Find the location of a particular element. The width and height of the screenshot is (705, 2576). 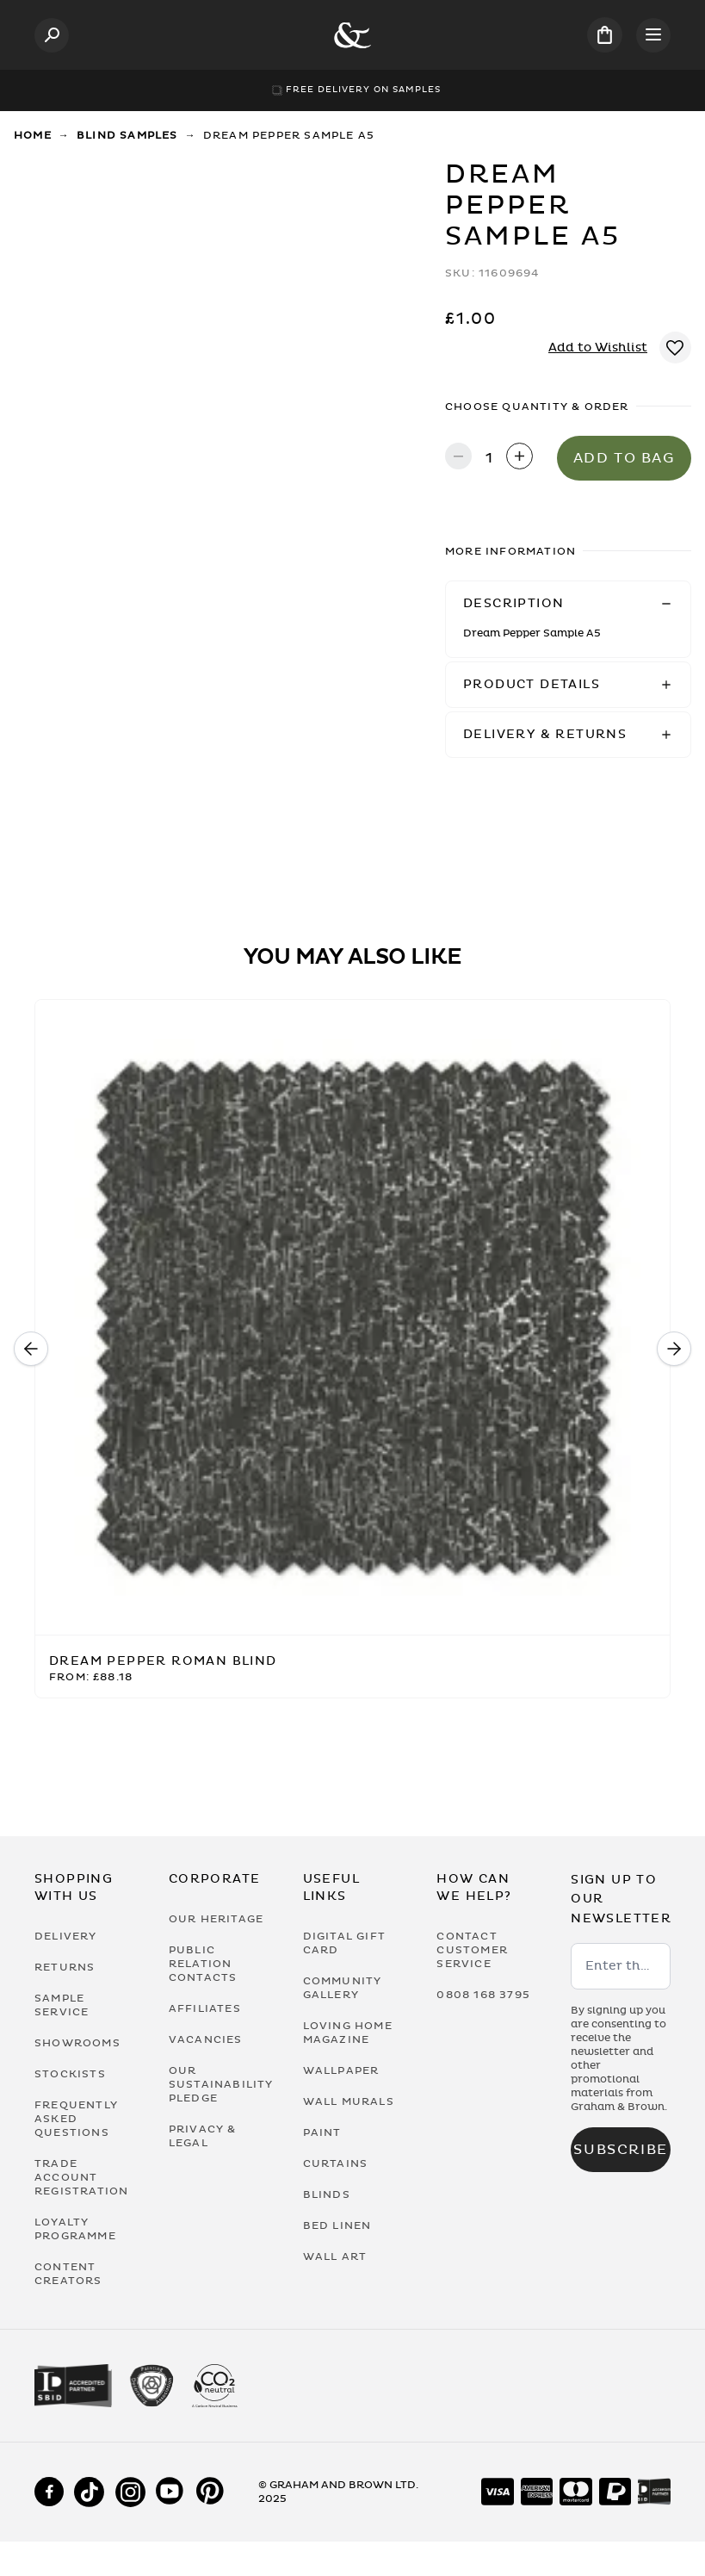

Public Relation Contacts is located at coordinates (203, 1963).